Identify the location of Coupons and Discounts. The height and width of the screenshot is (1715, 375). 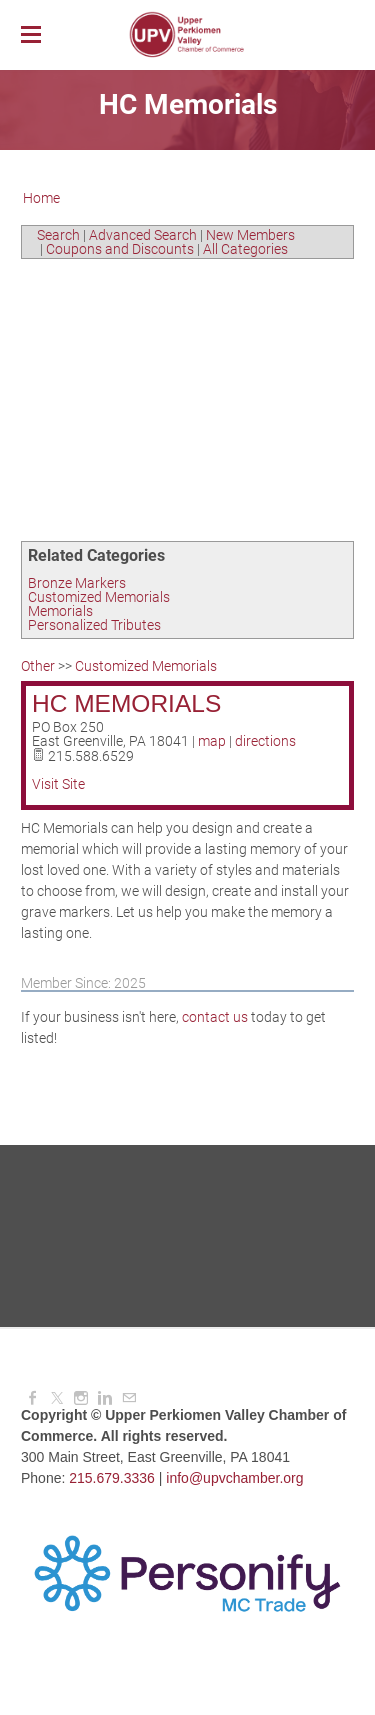
(120, 249).